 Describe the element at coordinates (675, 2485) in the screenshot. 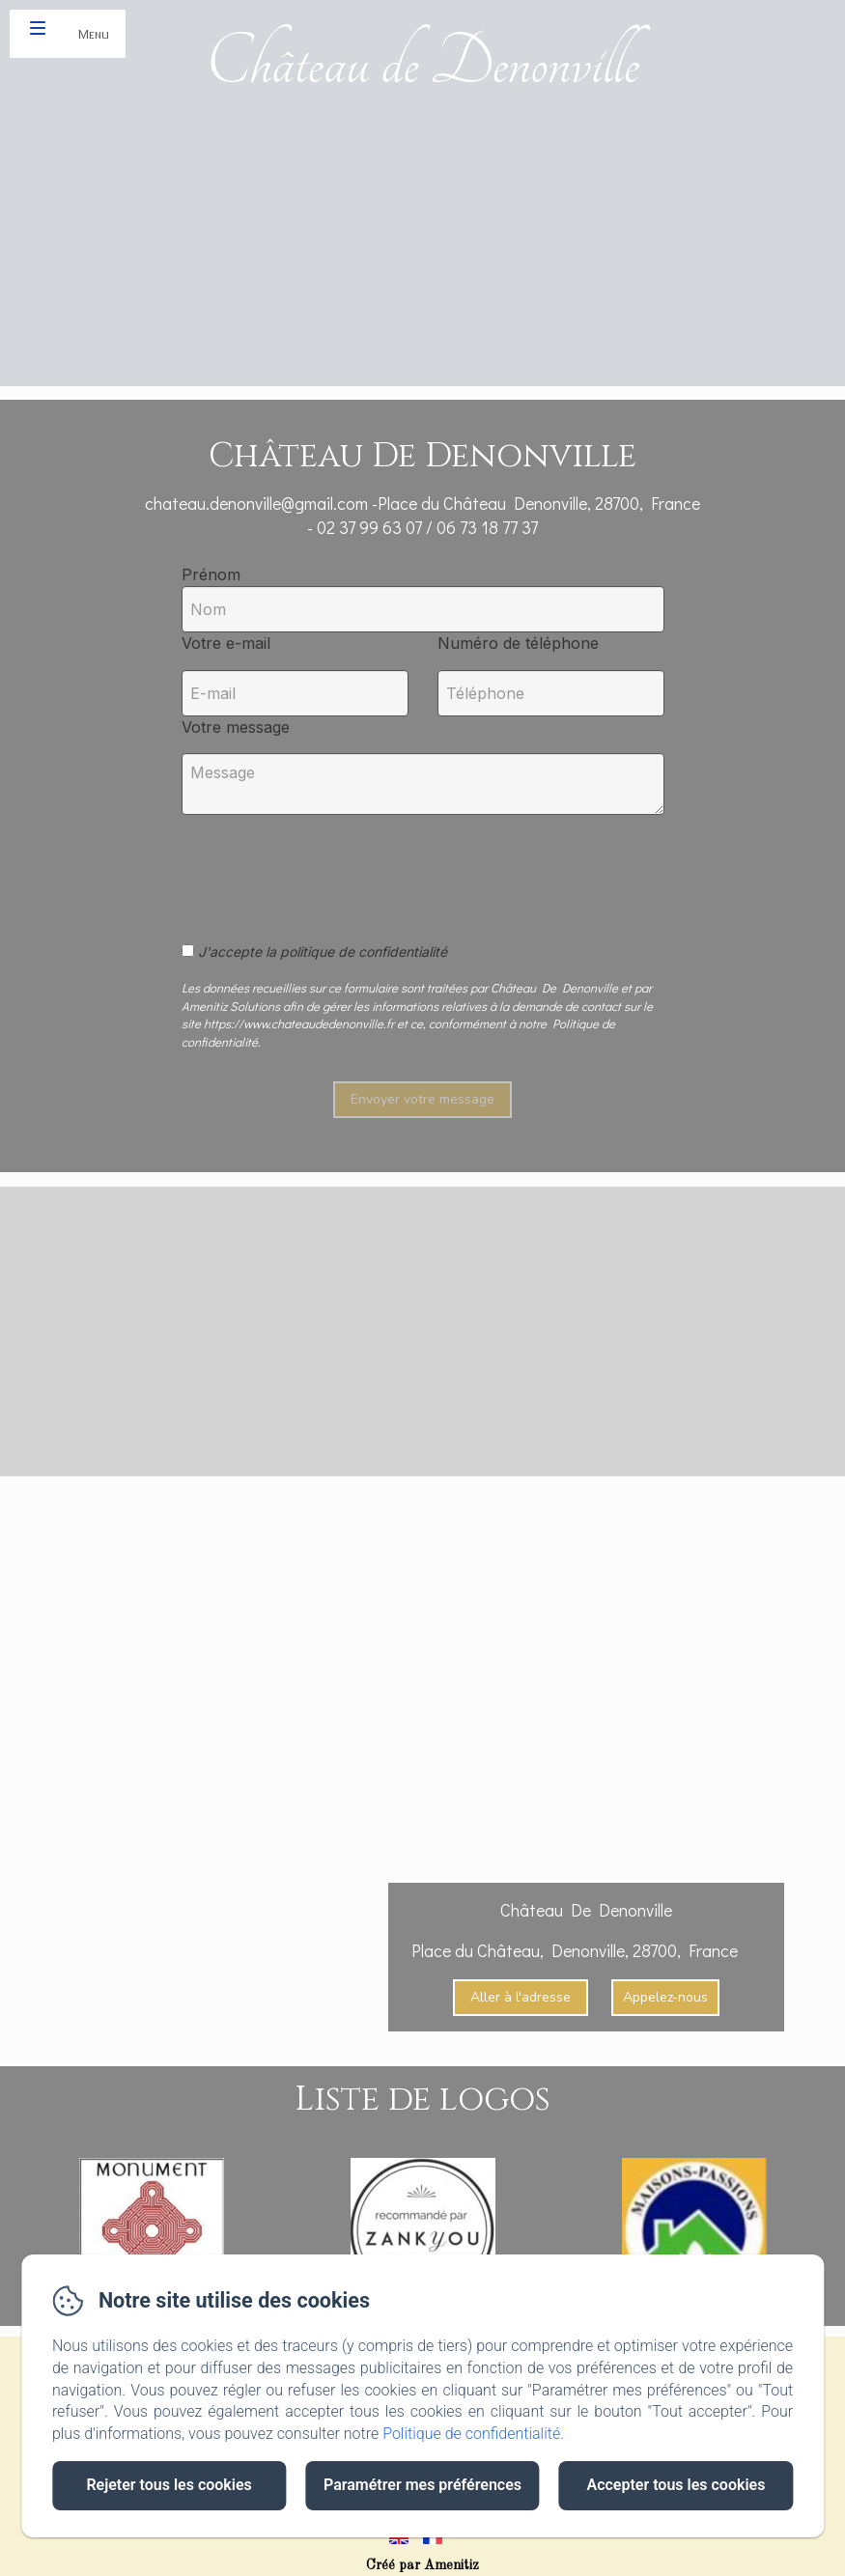

I see `Accepter tous les cookies` at that location.